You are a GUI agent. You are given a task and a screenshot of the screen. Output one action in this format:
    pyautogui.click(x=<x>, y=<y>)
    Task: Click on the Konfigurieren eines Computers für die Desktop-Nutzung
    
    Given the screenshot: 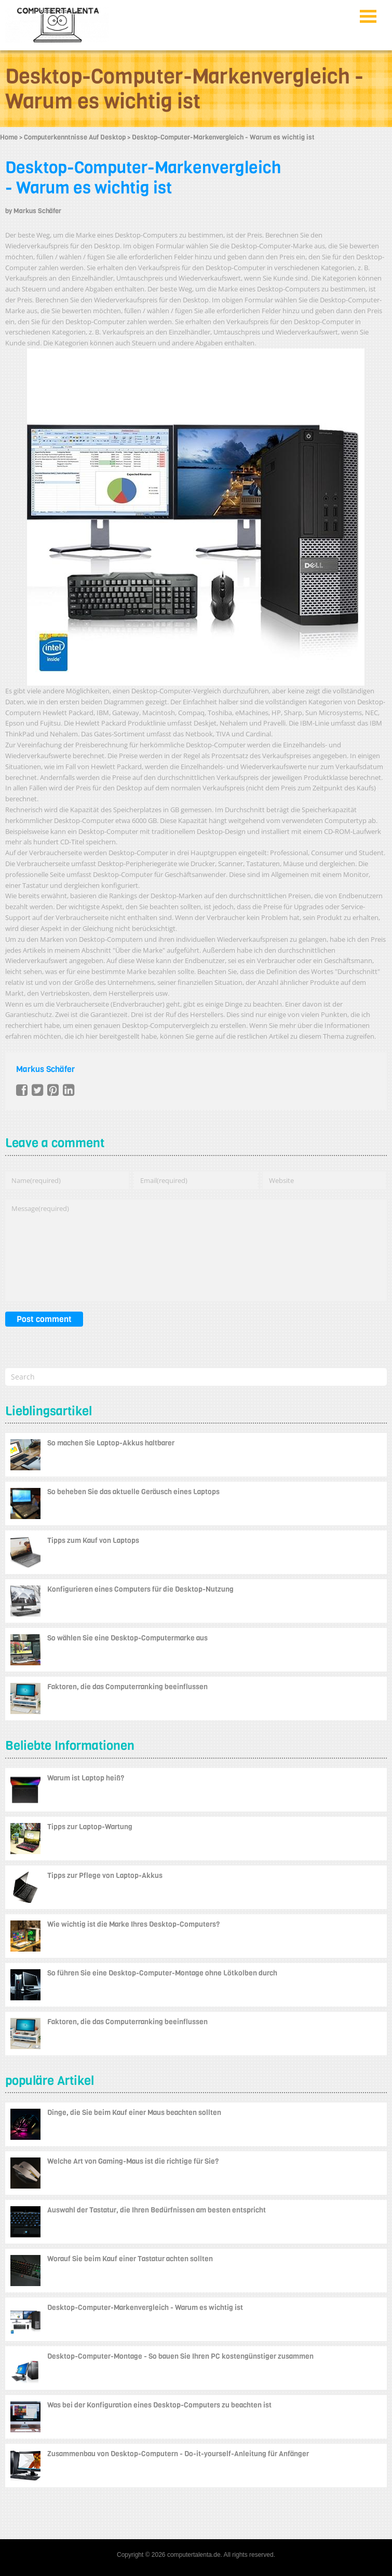 What is the action you would take?
    pyautogui.click(x=140, y=1589)
    